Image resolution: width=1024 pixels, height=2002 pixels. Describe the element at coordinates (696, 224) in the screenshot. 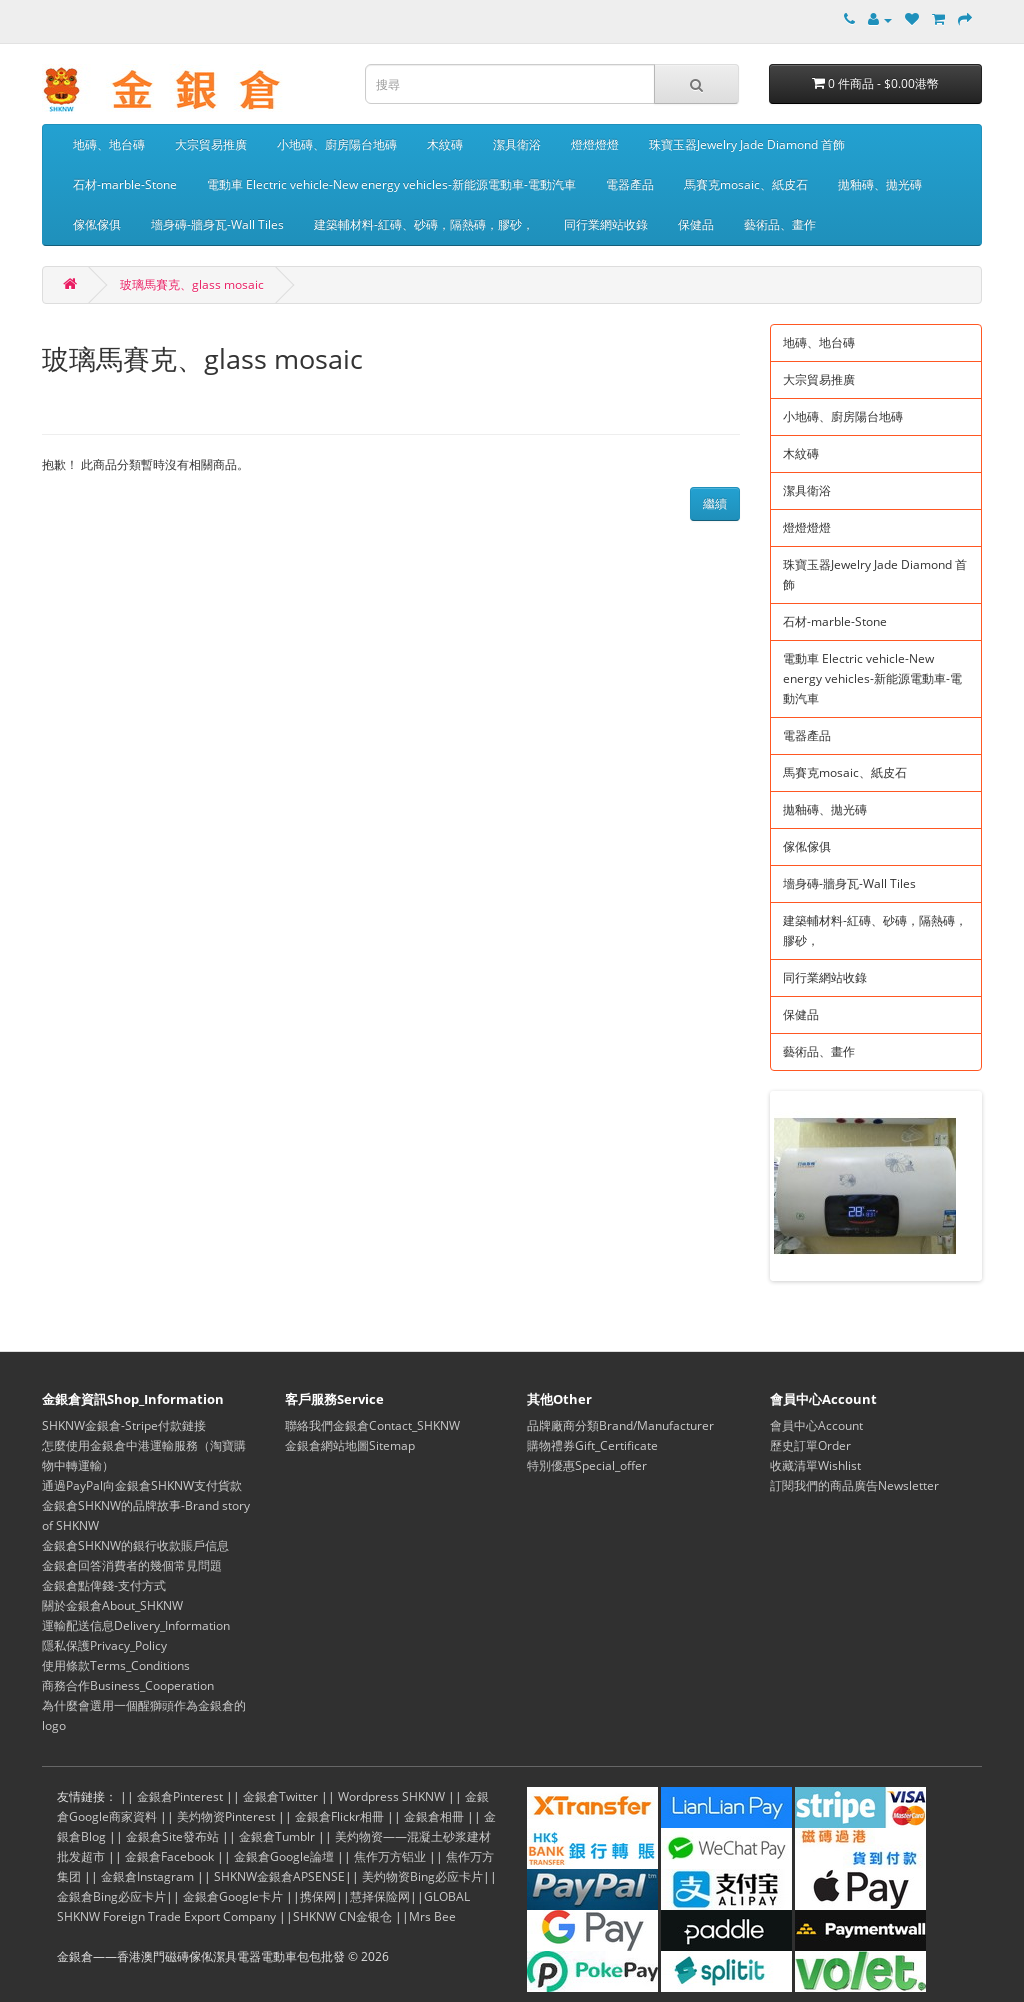

I see `保健品` at that location.